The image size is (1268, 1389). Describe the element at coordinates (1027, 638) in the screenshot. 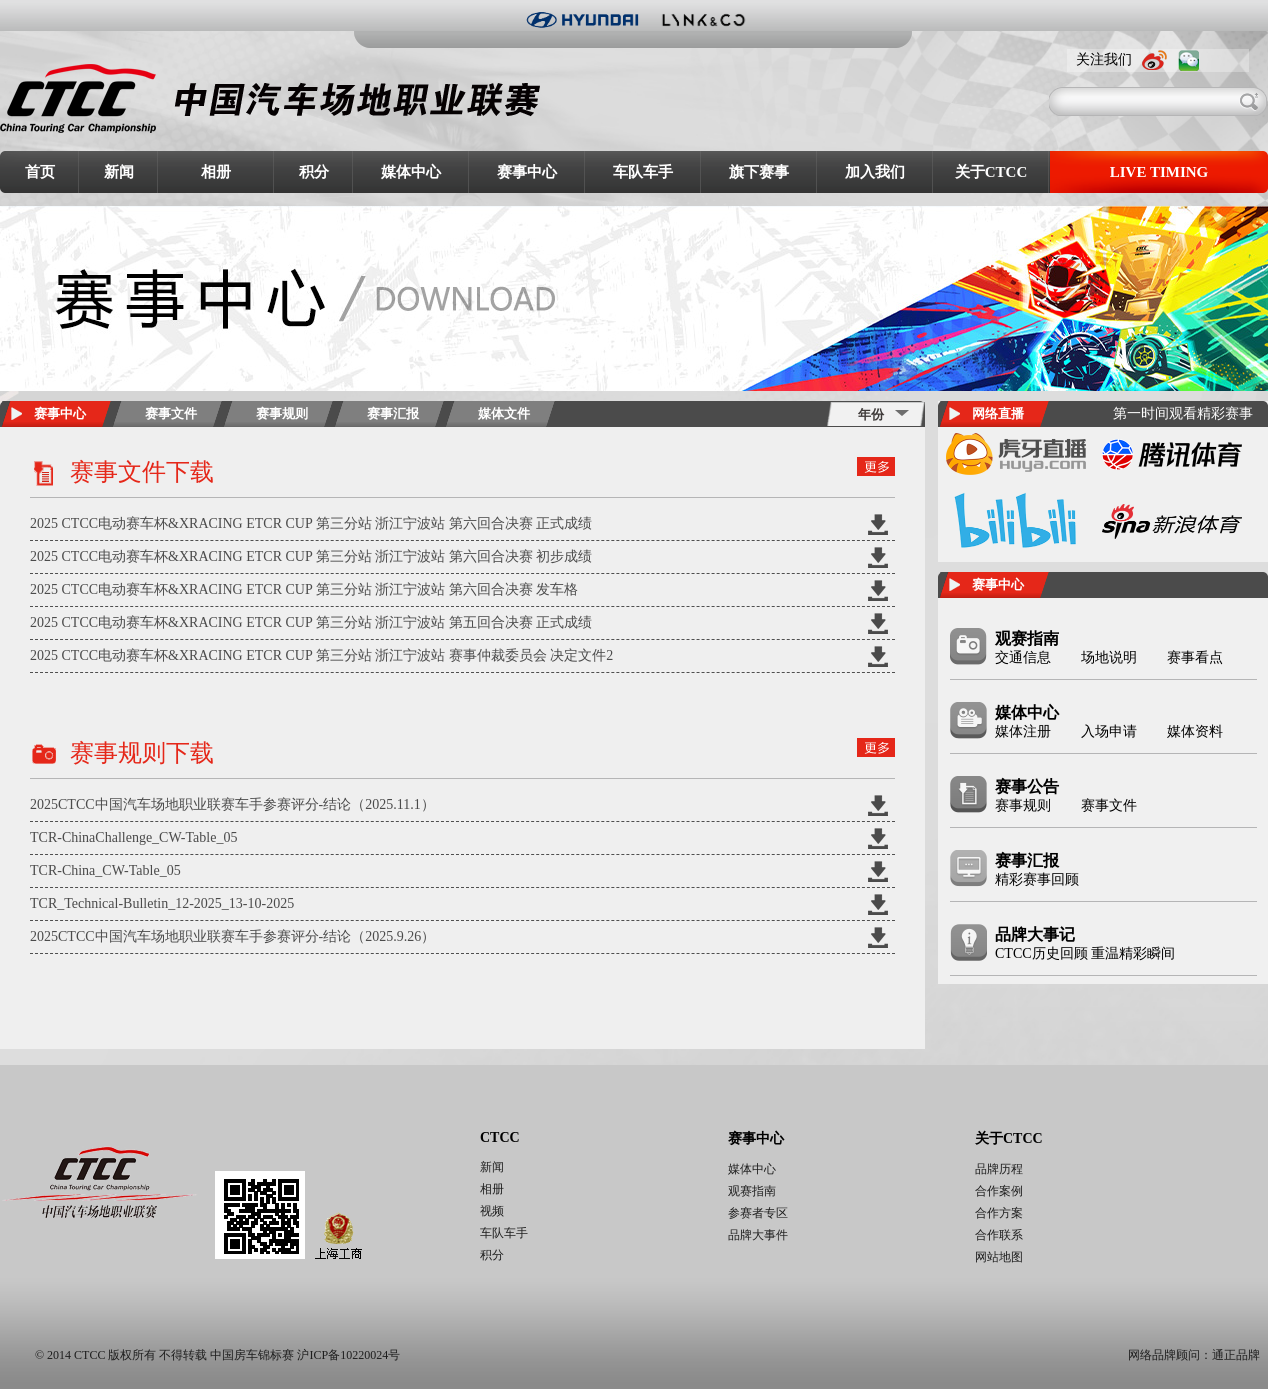

I see `观赛指南` at that location.